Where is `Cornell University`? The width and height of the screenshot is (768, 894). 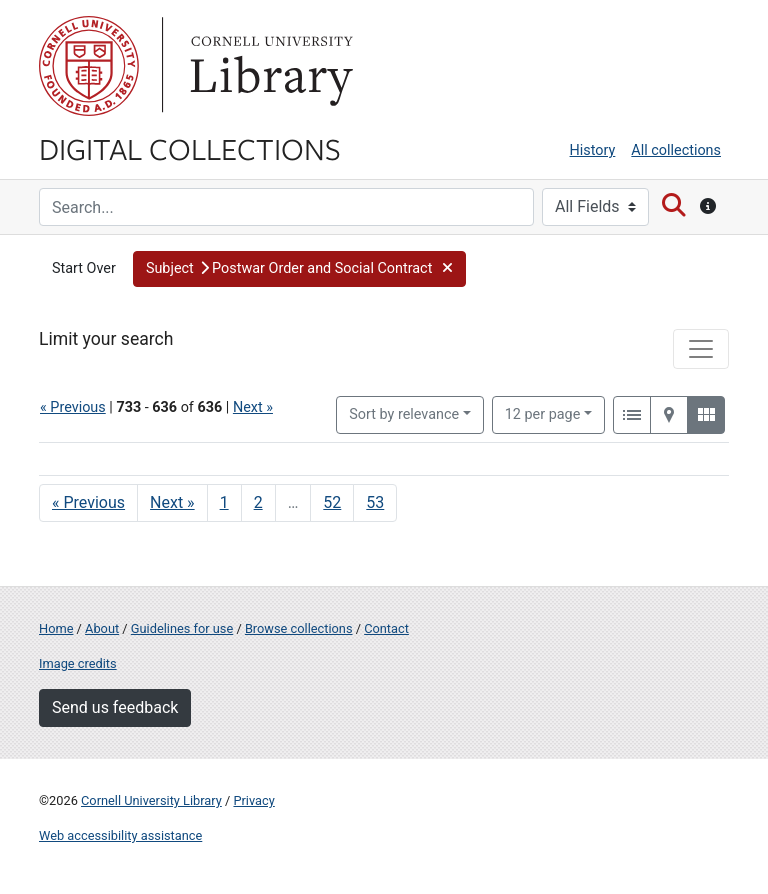 Cornell University is located at coordinates (89, 66).